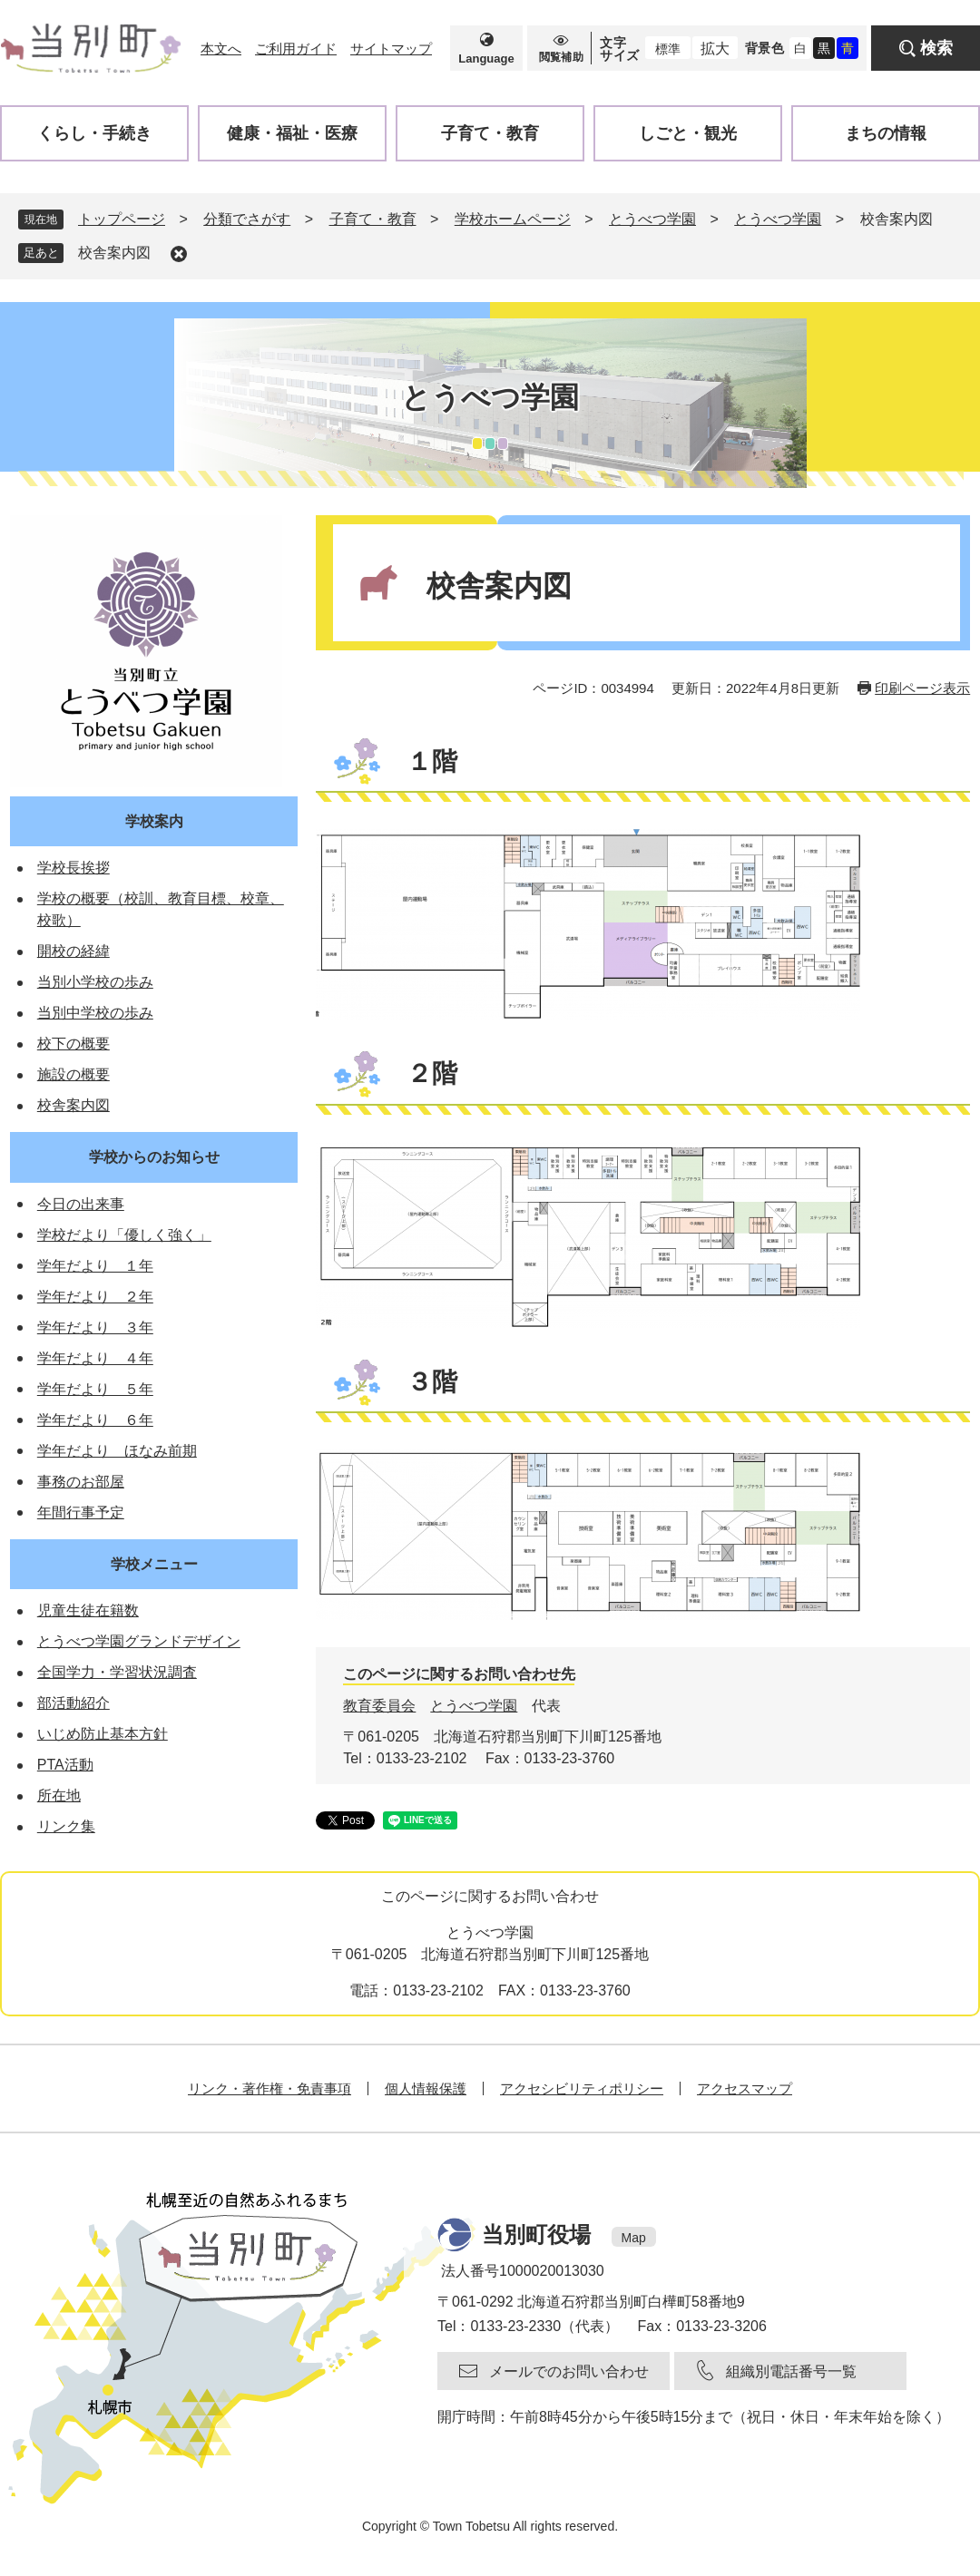 The height and width of the screenshot is (2576, 980). I want to click on 分類でさがす, so click(246, 219).